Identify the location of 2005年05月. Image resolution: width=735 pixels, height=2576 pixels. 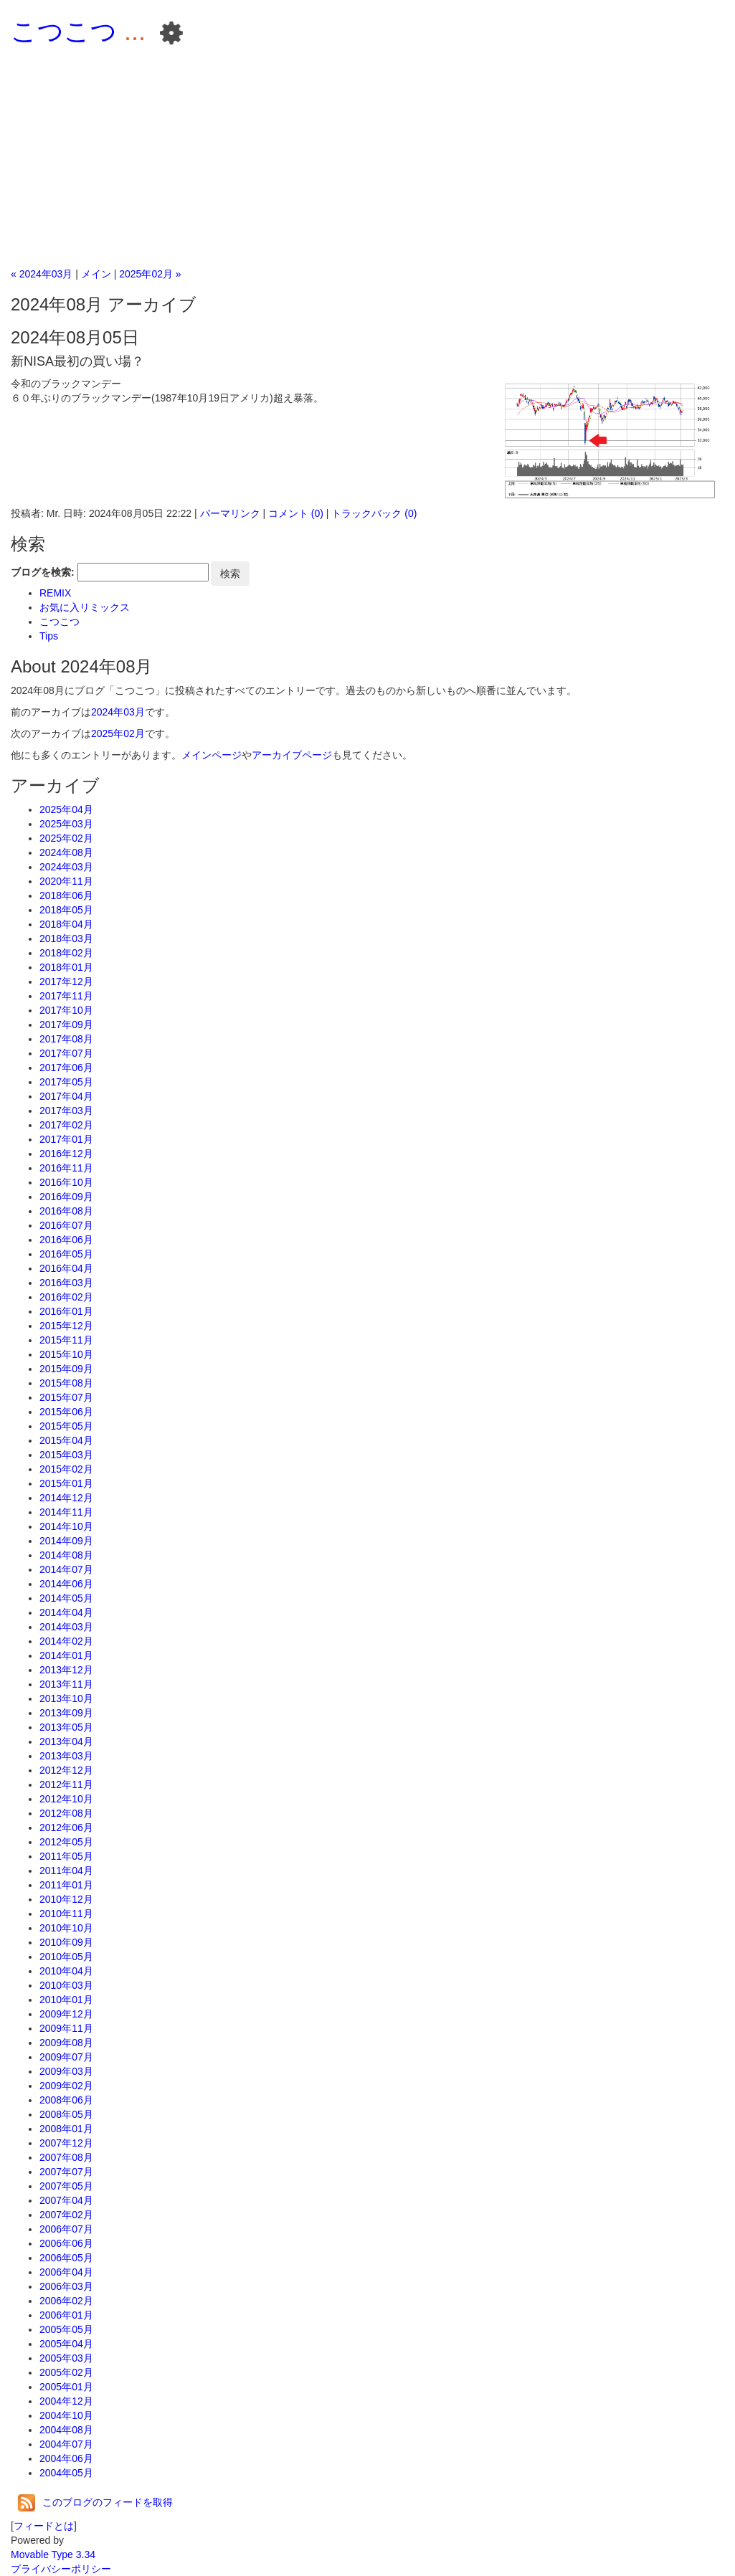
(66, 2329).